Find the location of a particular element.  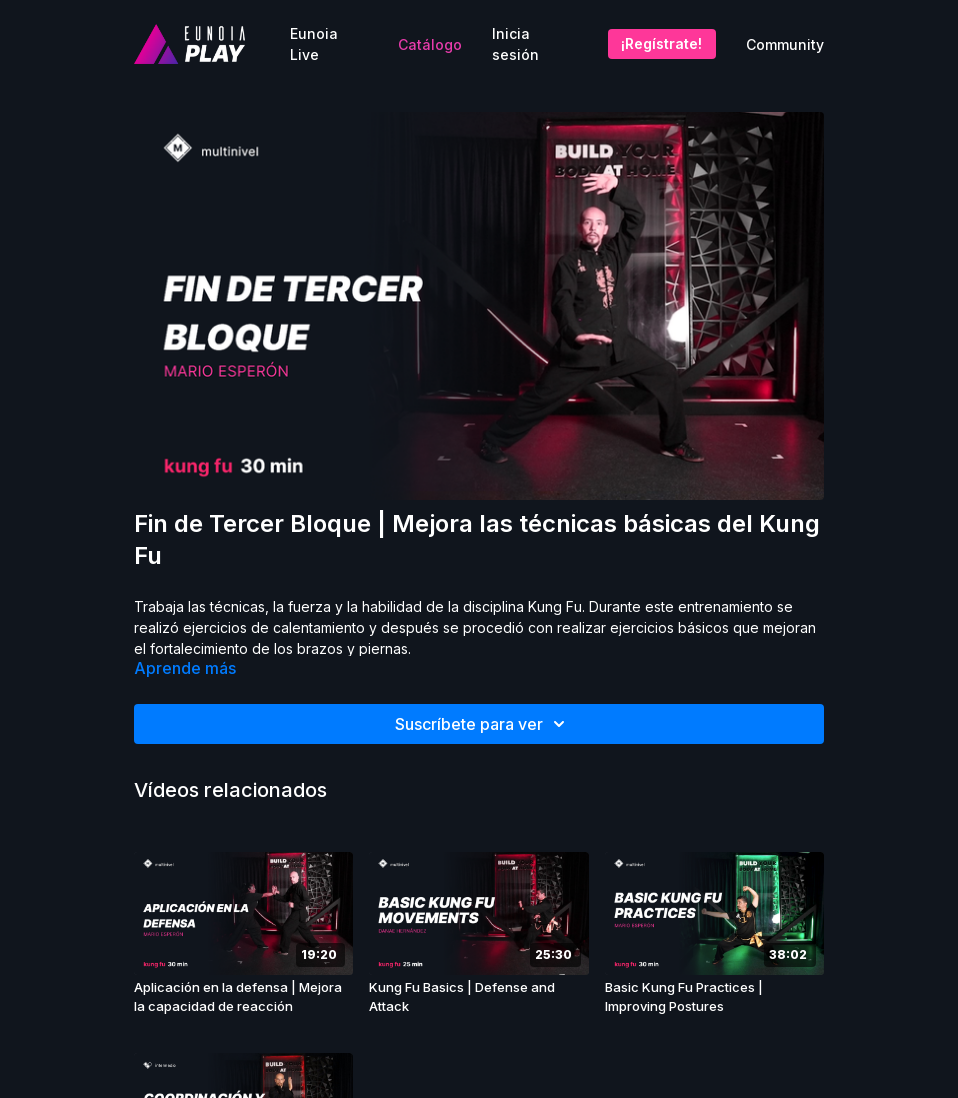

Inicia sesión is located at coordinates (515, 44).